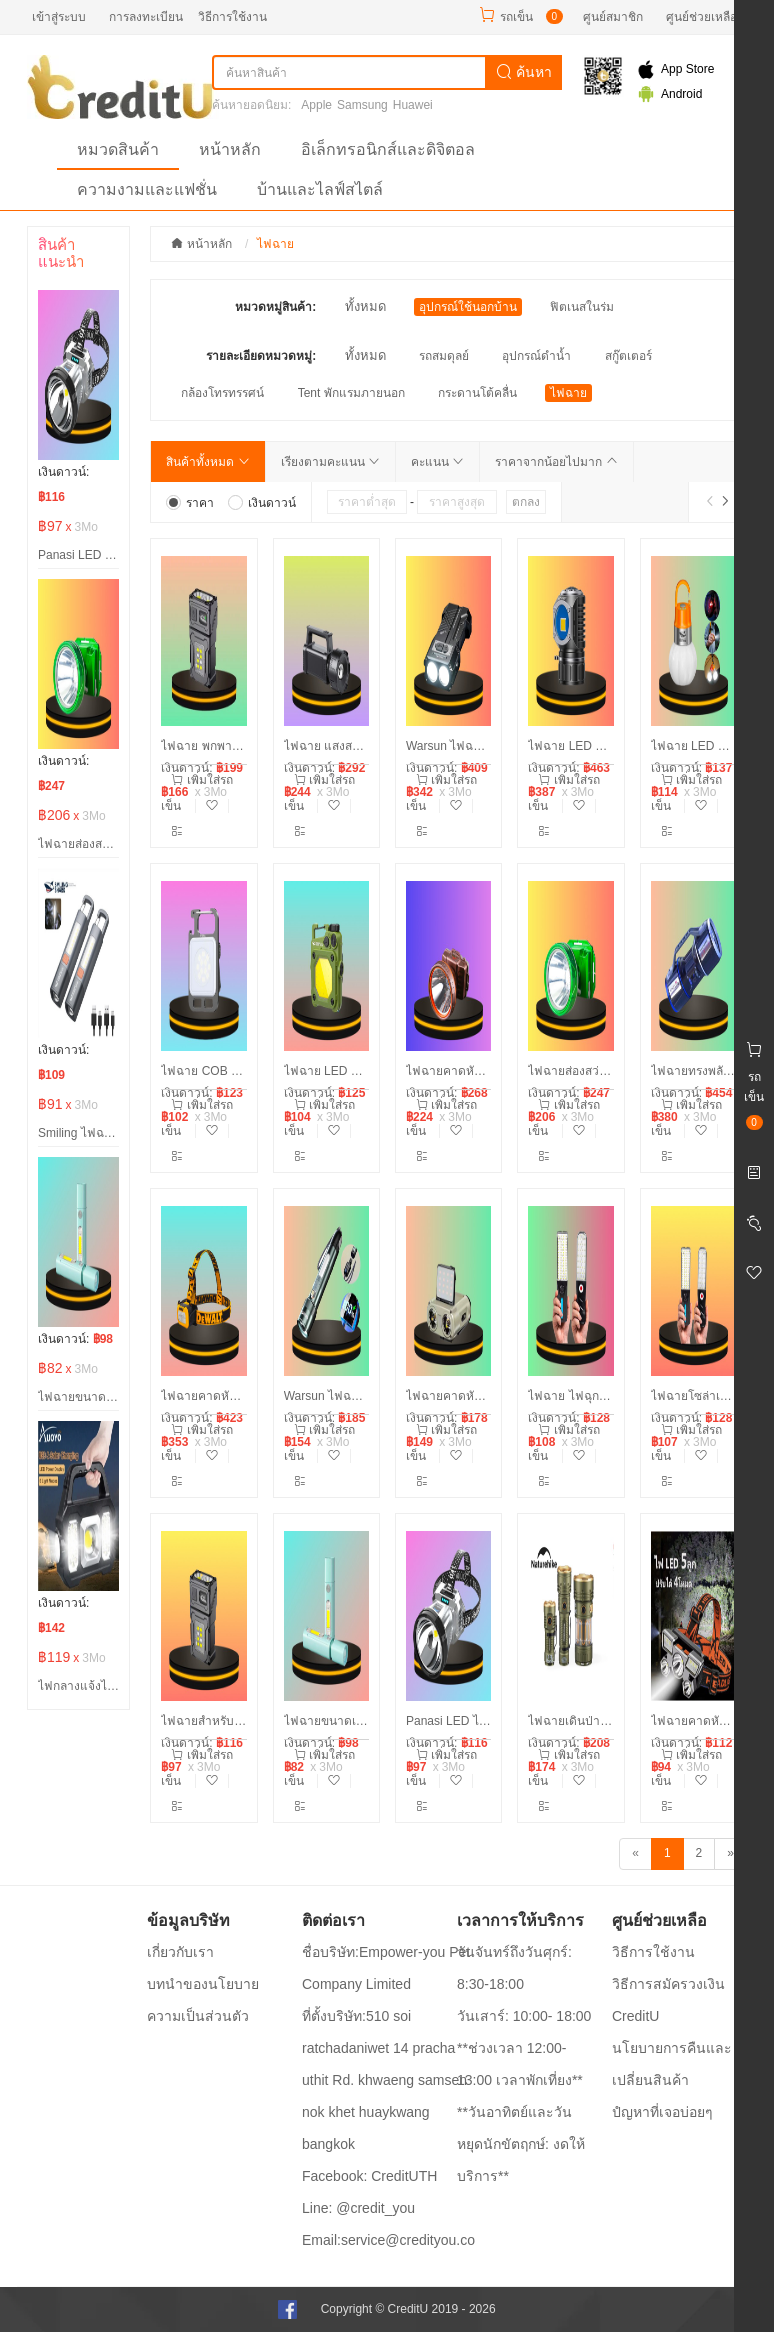 The width and height of the screenshot is (774, 2332). Describe the element at coordinates (437, 462) in the screenshot. I see `คะแนน` at that location.